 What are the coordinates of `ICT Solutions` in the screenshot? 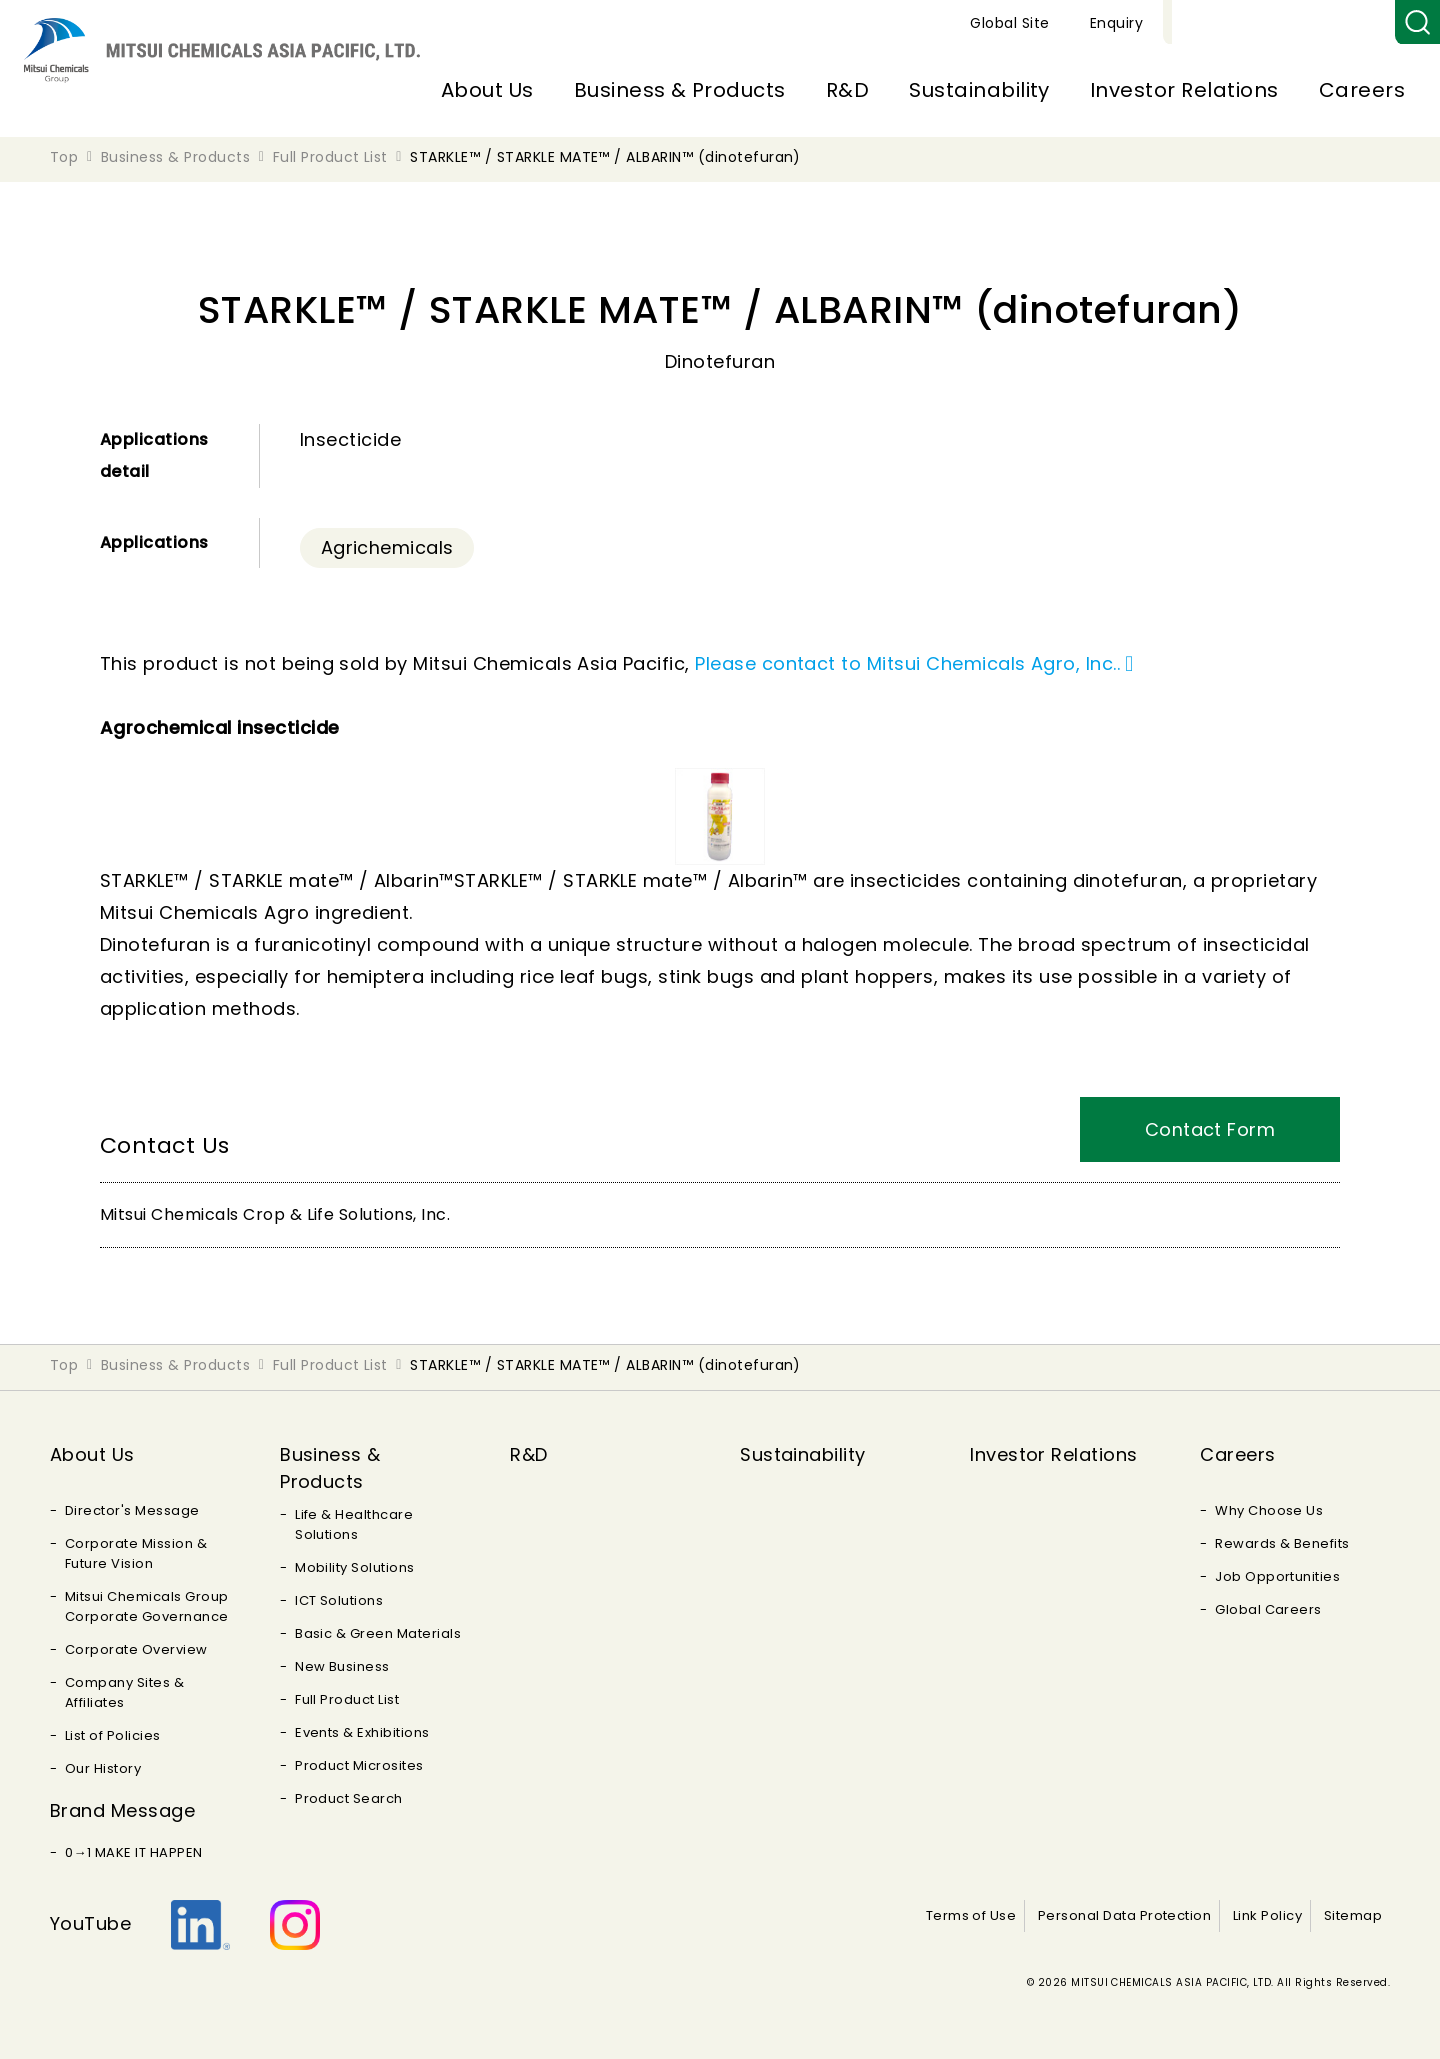 It's located at (339, 1600).